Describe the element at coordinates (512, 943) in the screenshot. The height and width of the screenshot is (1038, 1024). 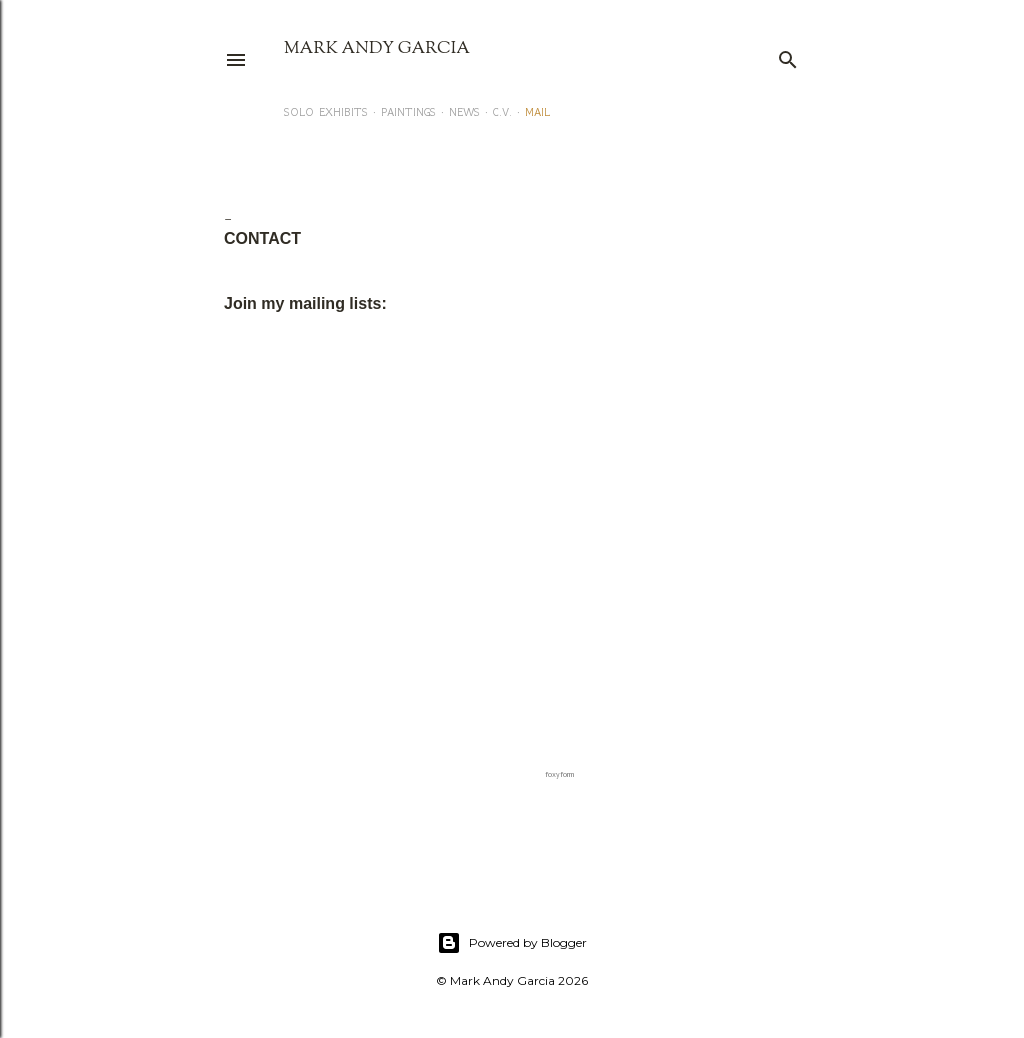
I see `Powered by Blogger` at that location.